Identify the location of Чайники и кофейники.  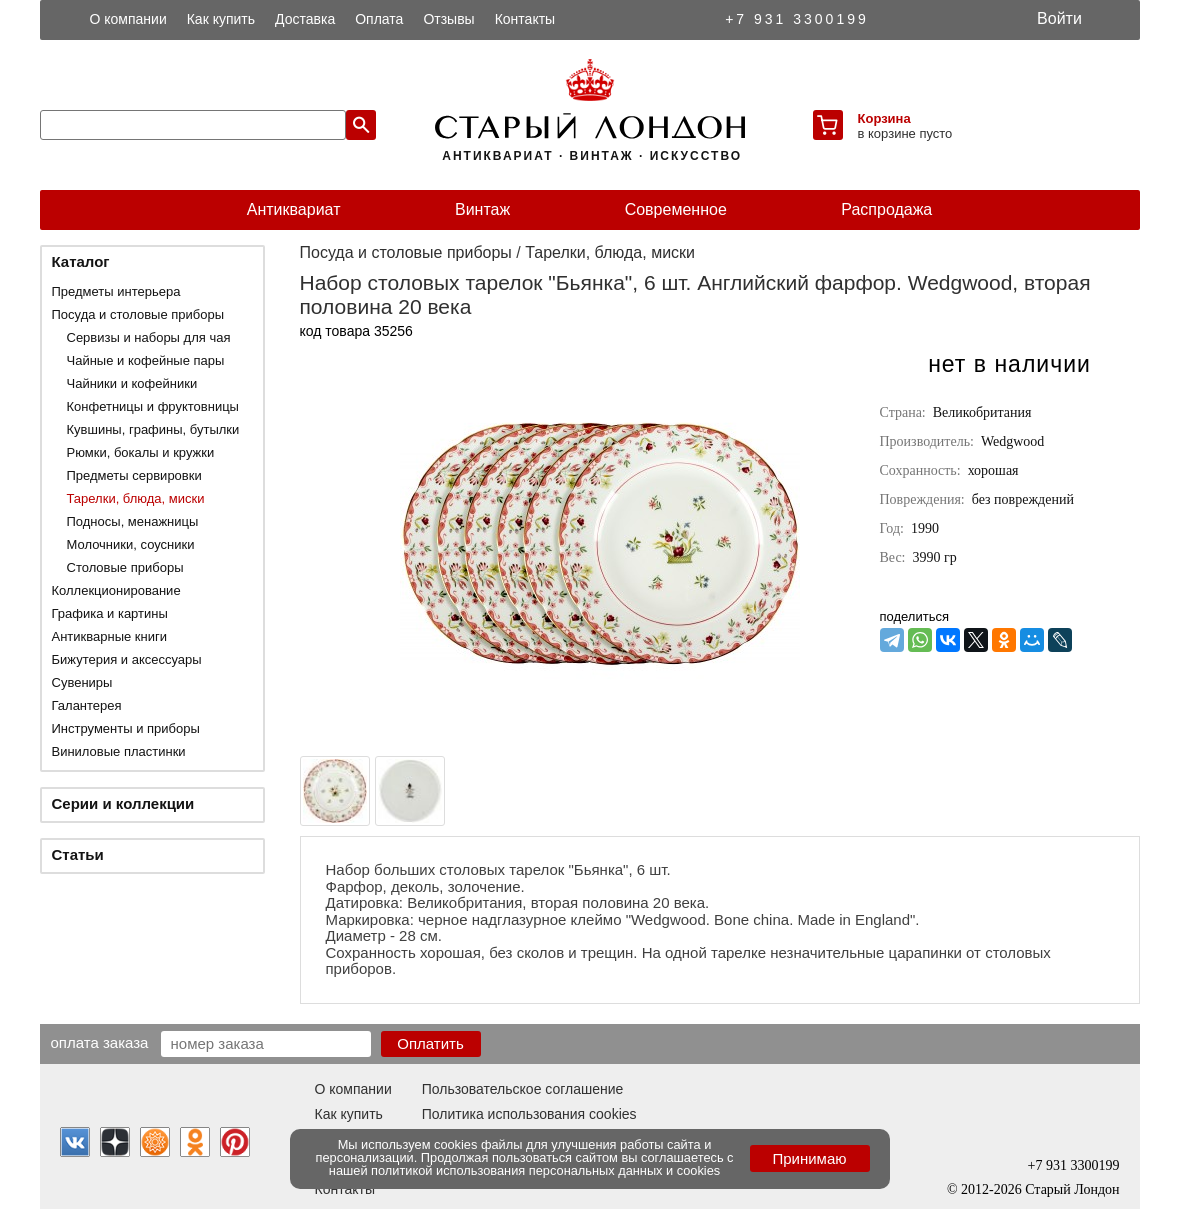
(132, 383).